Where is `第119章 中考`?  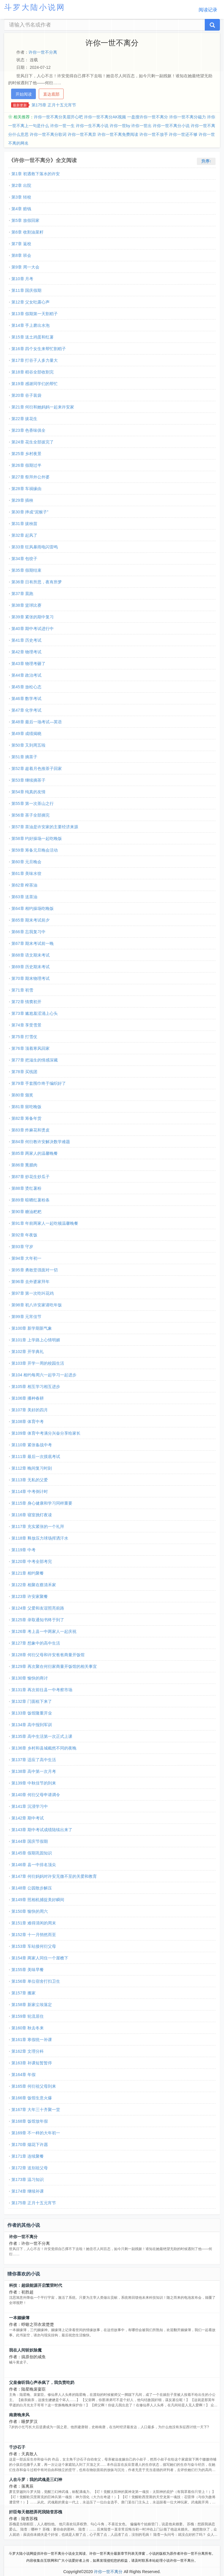
第119章 中考 is located at coordinates (23, 1549).